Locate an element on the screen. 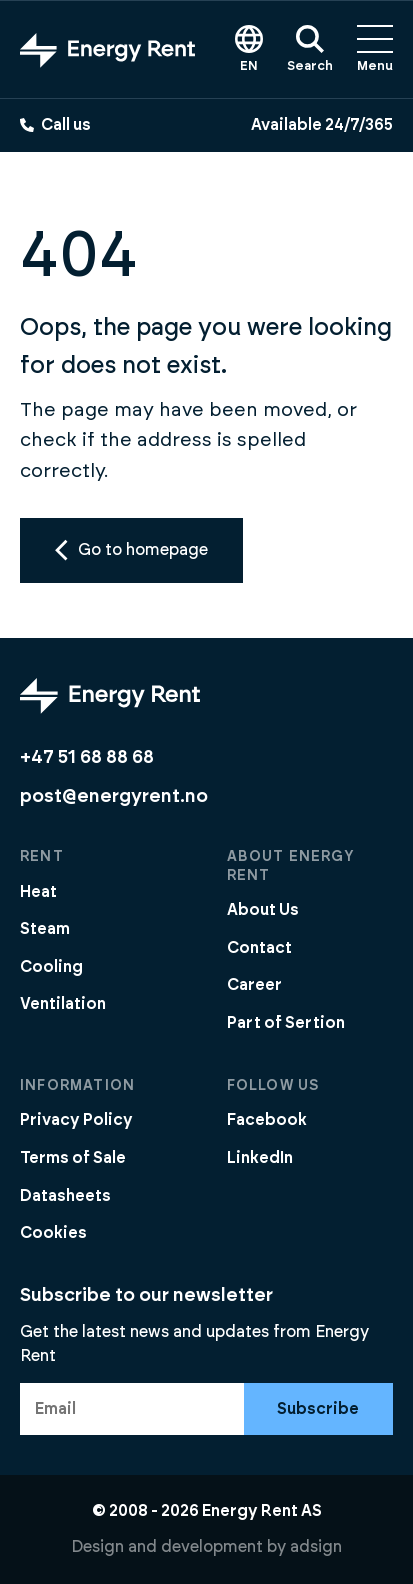 This screenshot has width=413, height=1584. Subscribe is located at coordinates (318, 1409).